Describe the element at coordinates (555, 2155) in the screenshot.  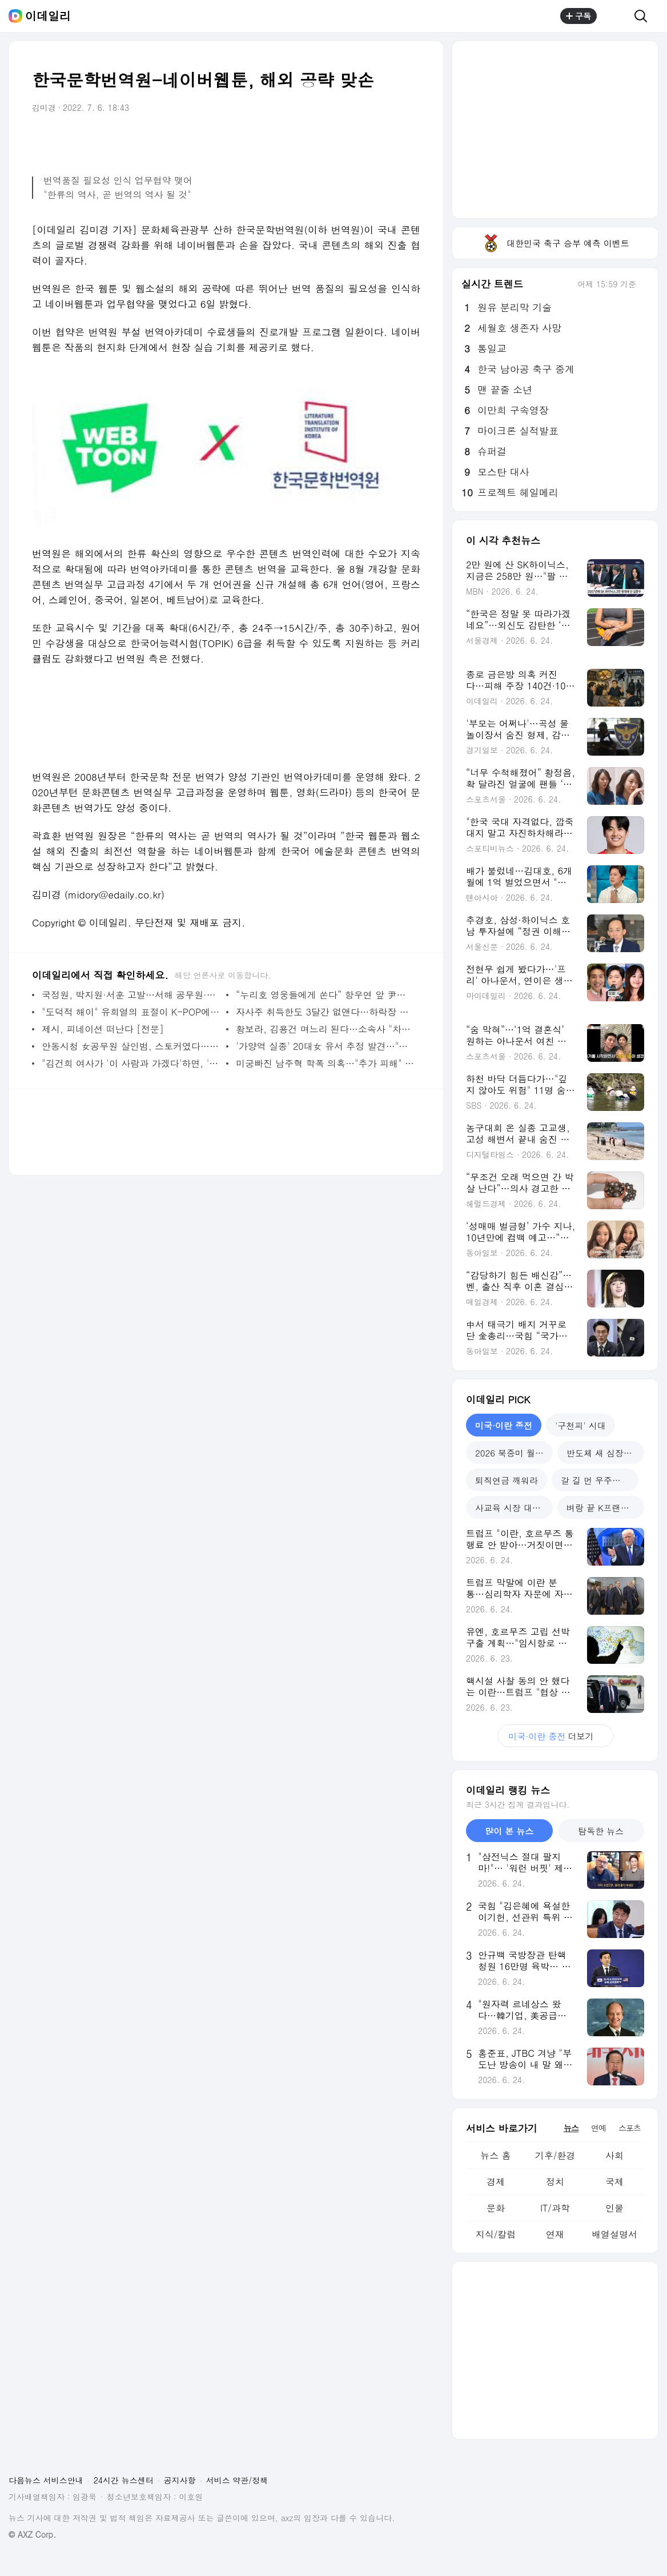
I see `기후/환경` at that location.